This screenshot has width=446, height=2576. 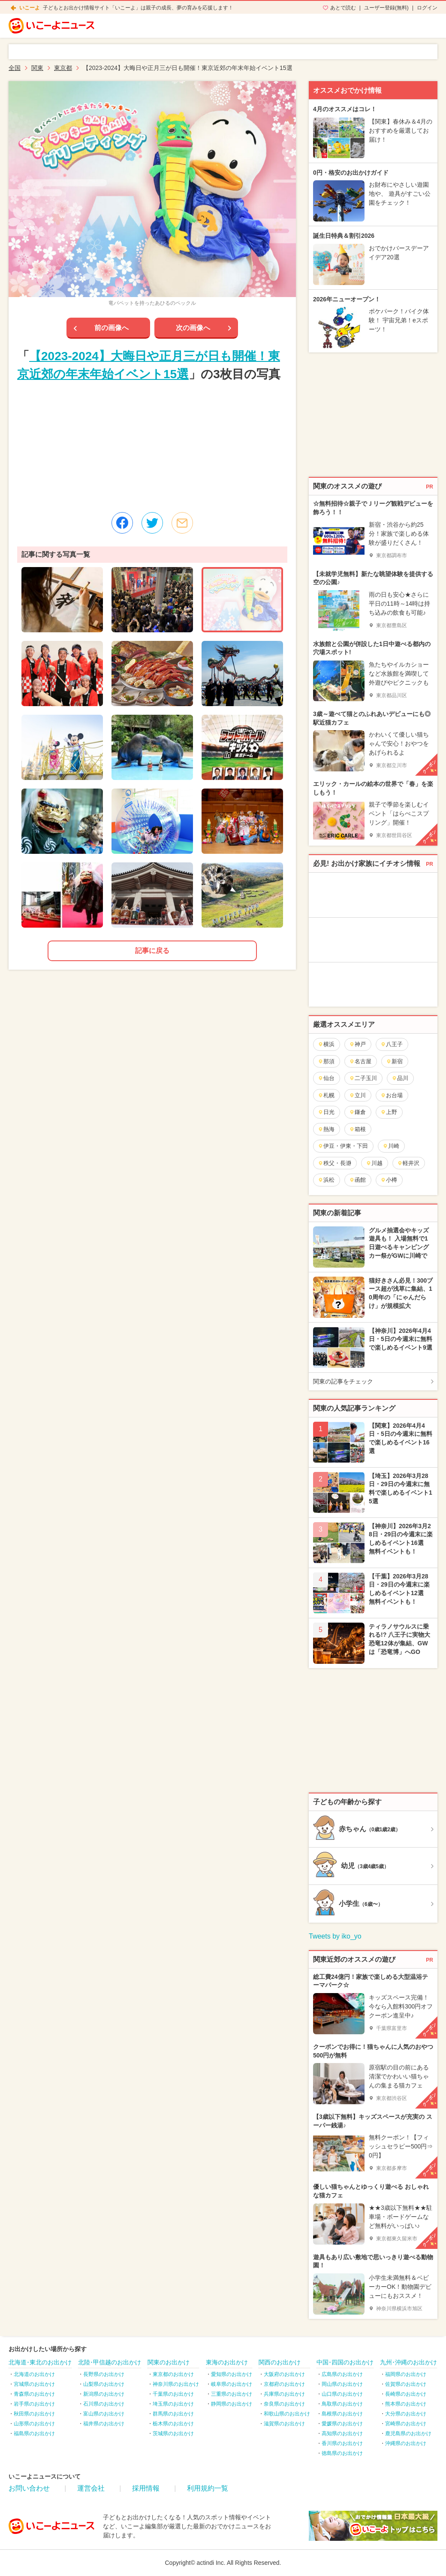 I want to click on 鎌倉, so click(x=357, y=1112).